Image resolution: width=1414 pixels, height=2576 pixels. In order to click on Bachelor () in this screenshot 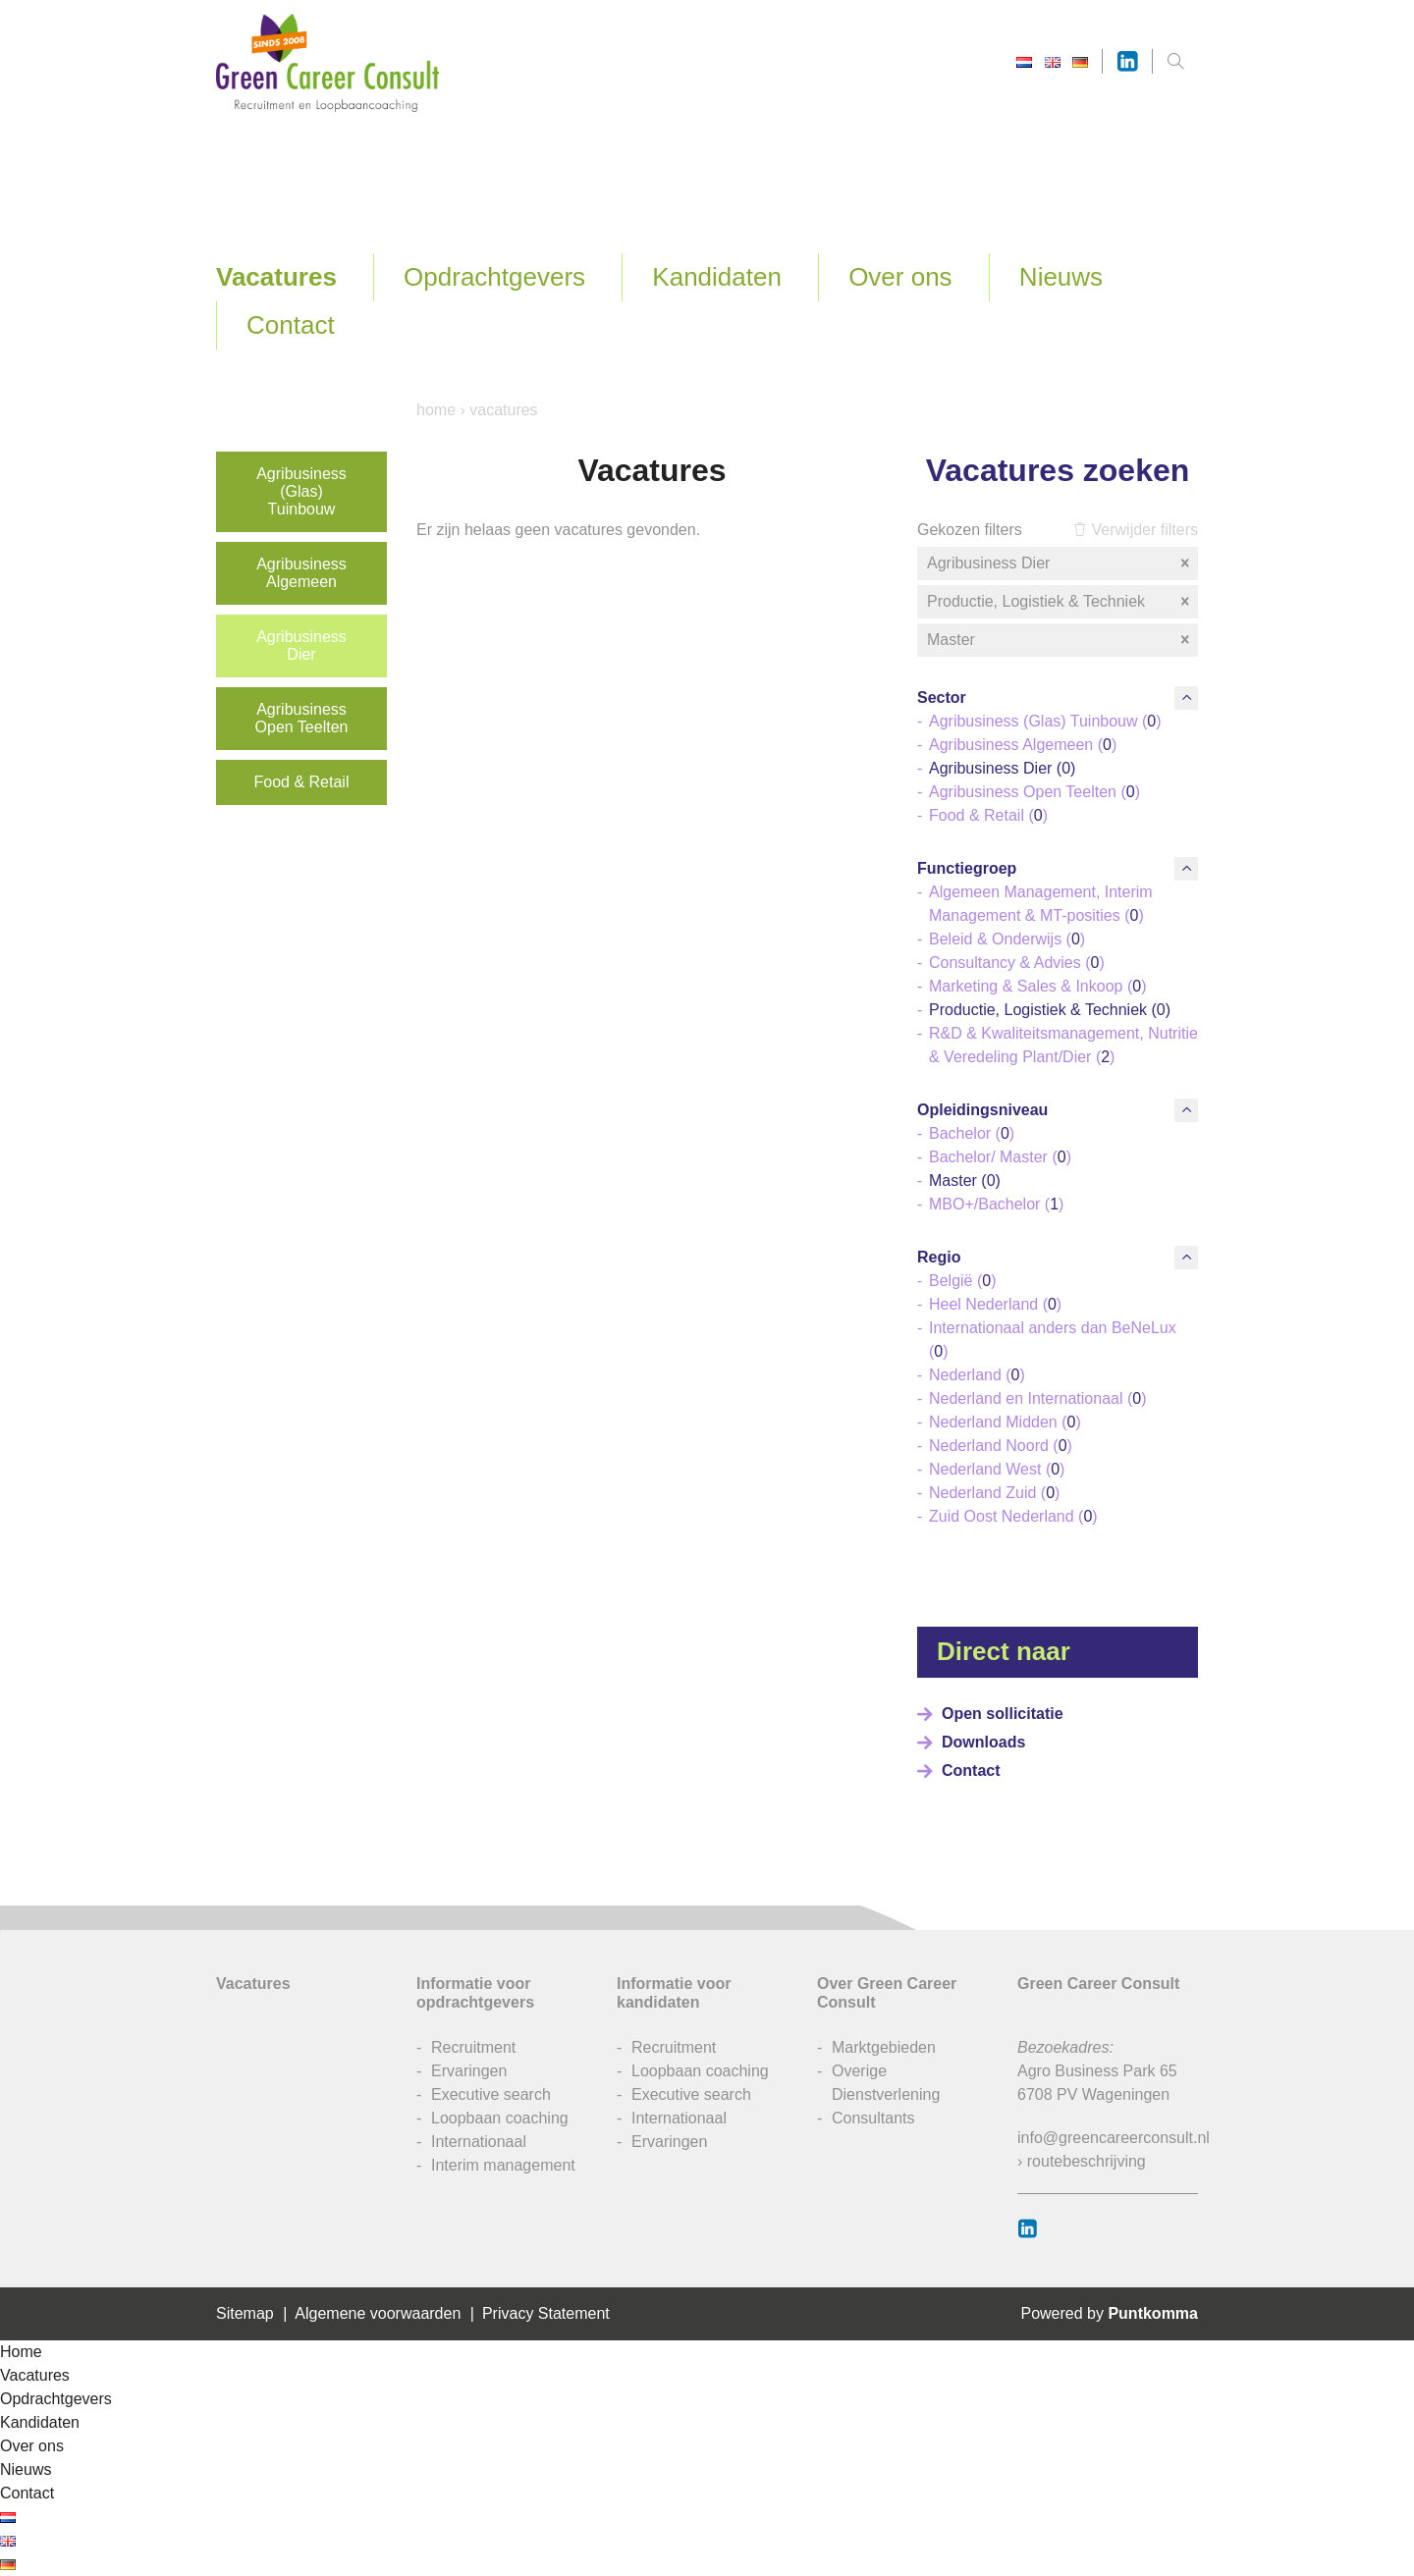, I will do `click(971, 1133)`.